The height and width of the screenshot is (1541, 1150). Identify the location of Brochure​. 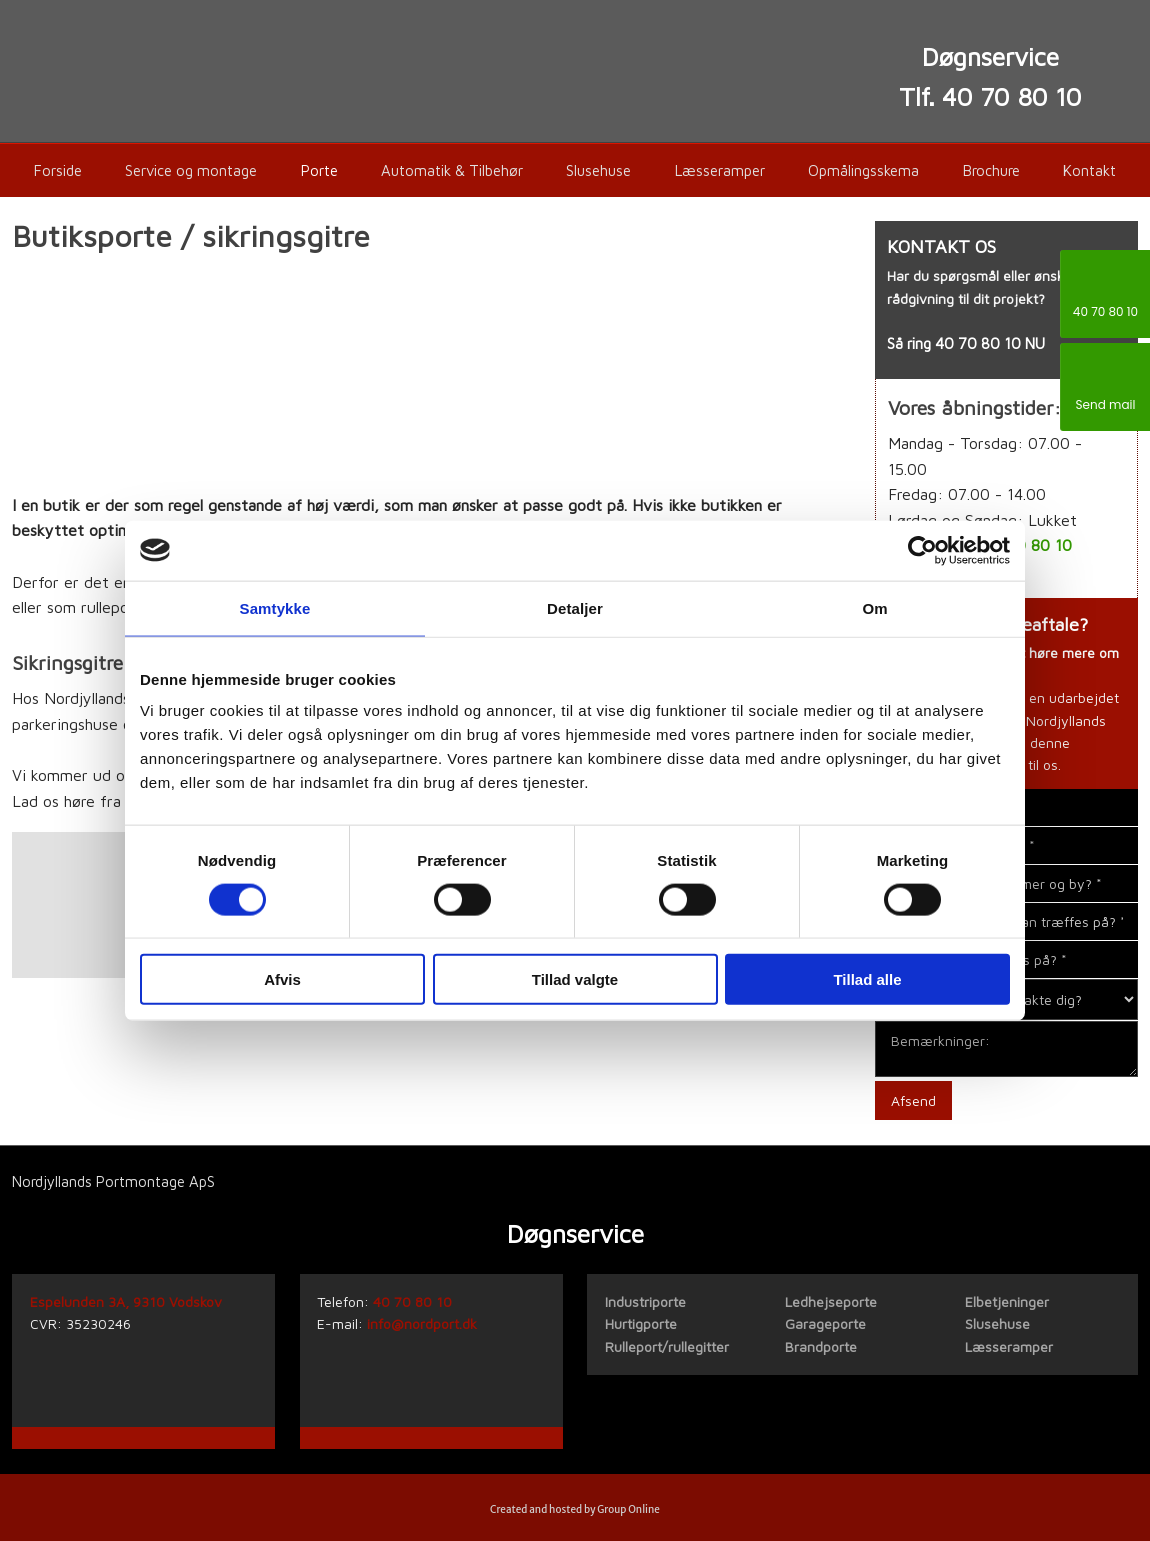
(991, 170).